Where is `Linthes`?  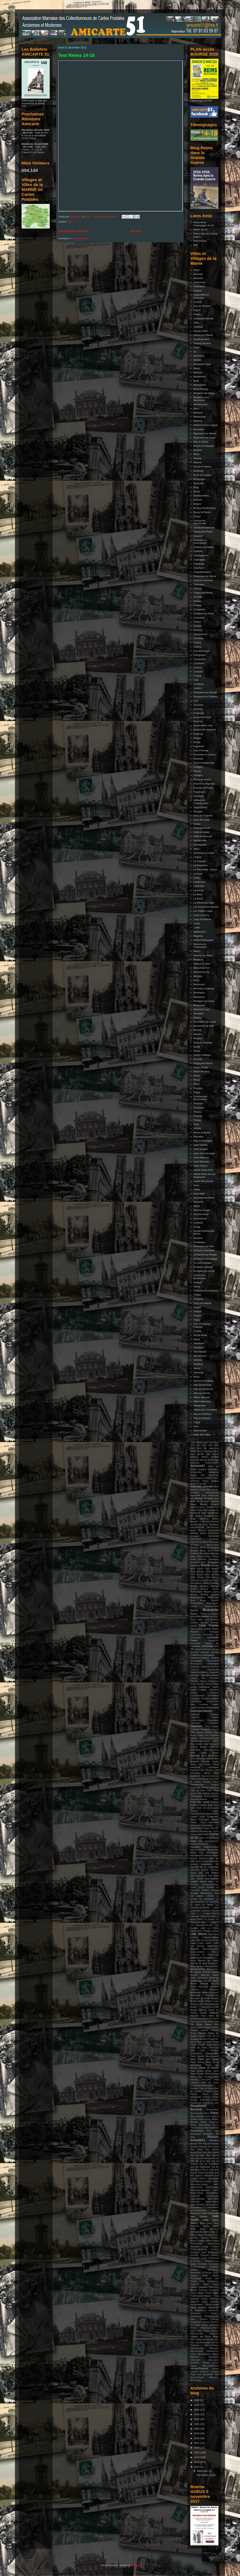 Linthes is located at coordinates (215, 1931).